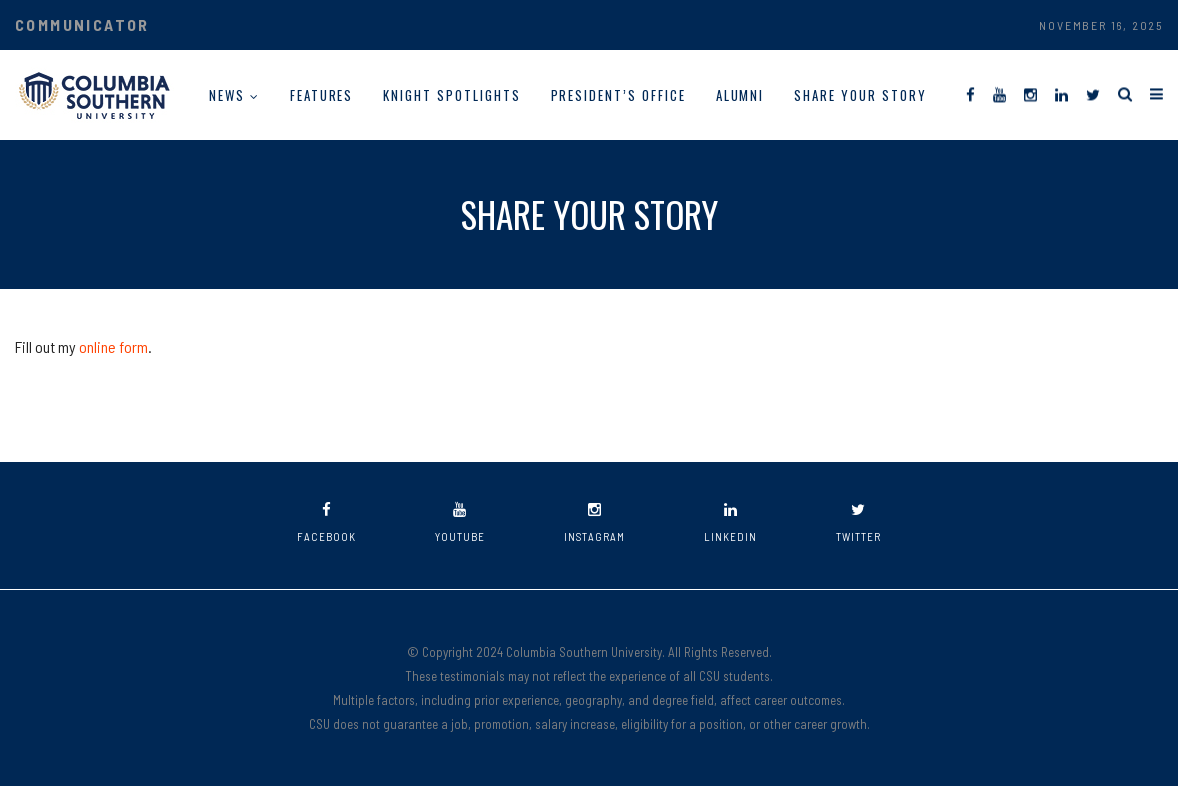 The width and height of the screenshot is (1178, 786). What do you see at coordinates (326, 522) in the screenshot?
I see `facebook` at bounding box center [326, 522].